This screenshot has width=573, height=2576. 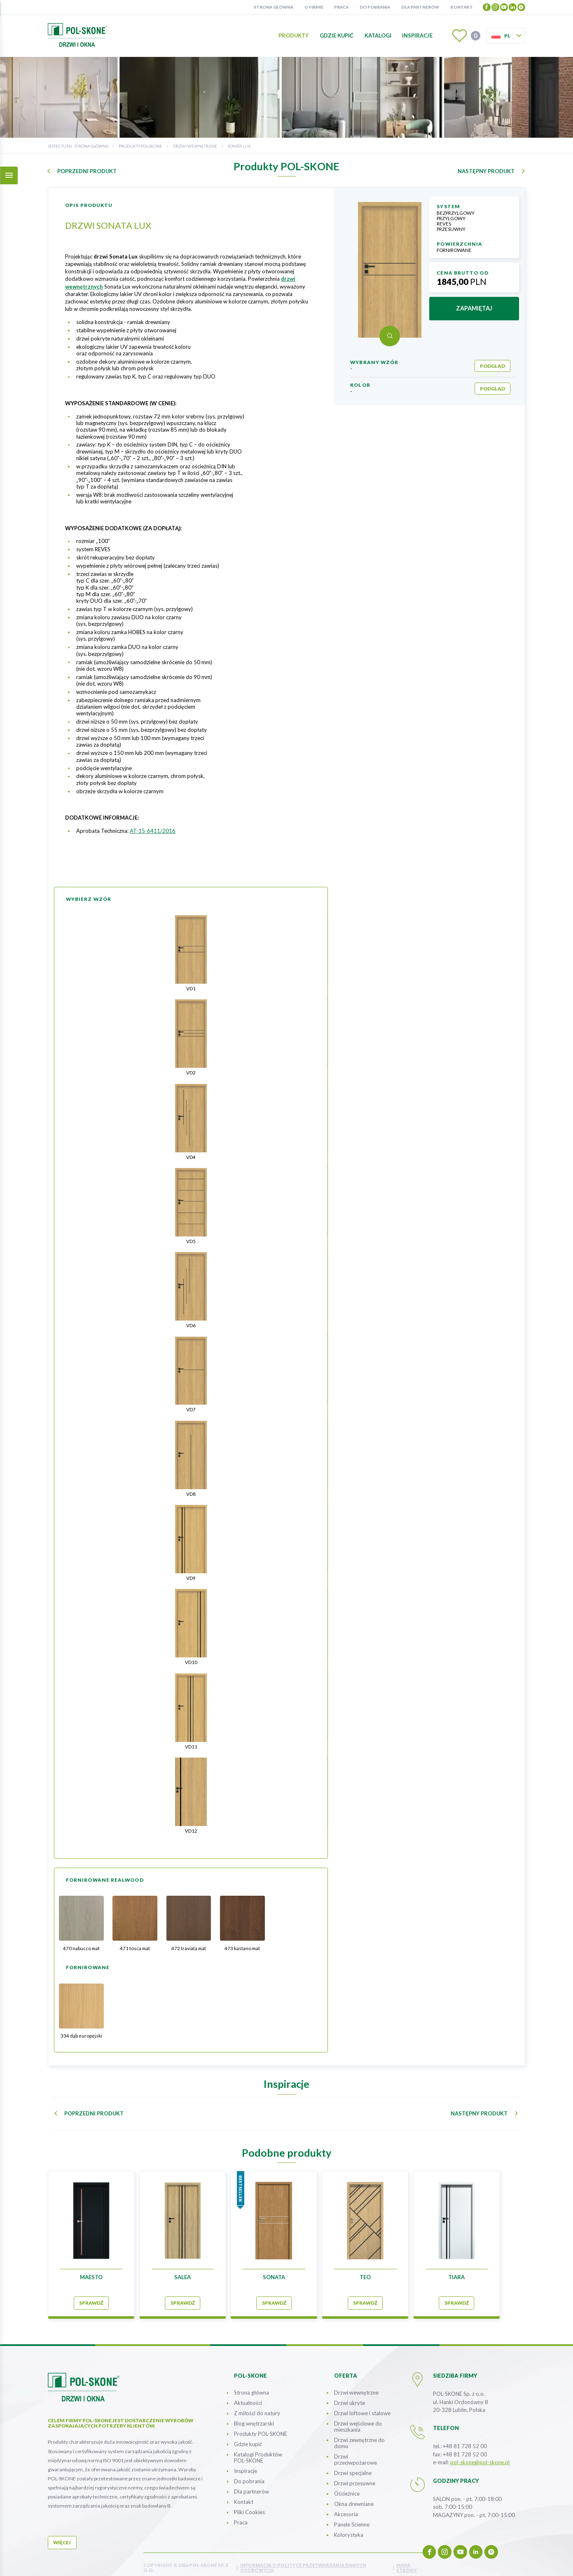 I want to click on Drzwi loftowe i stalowe, so click(x=362, y=2406).